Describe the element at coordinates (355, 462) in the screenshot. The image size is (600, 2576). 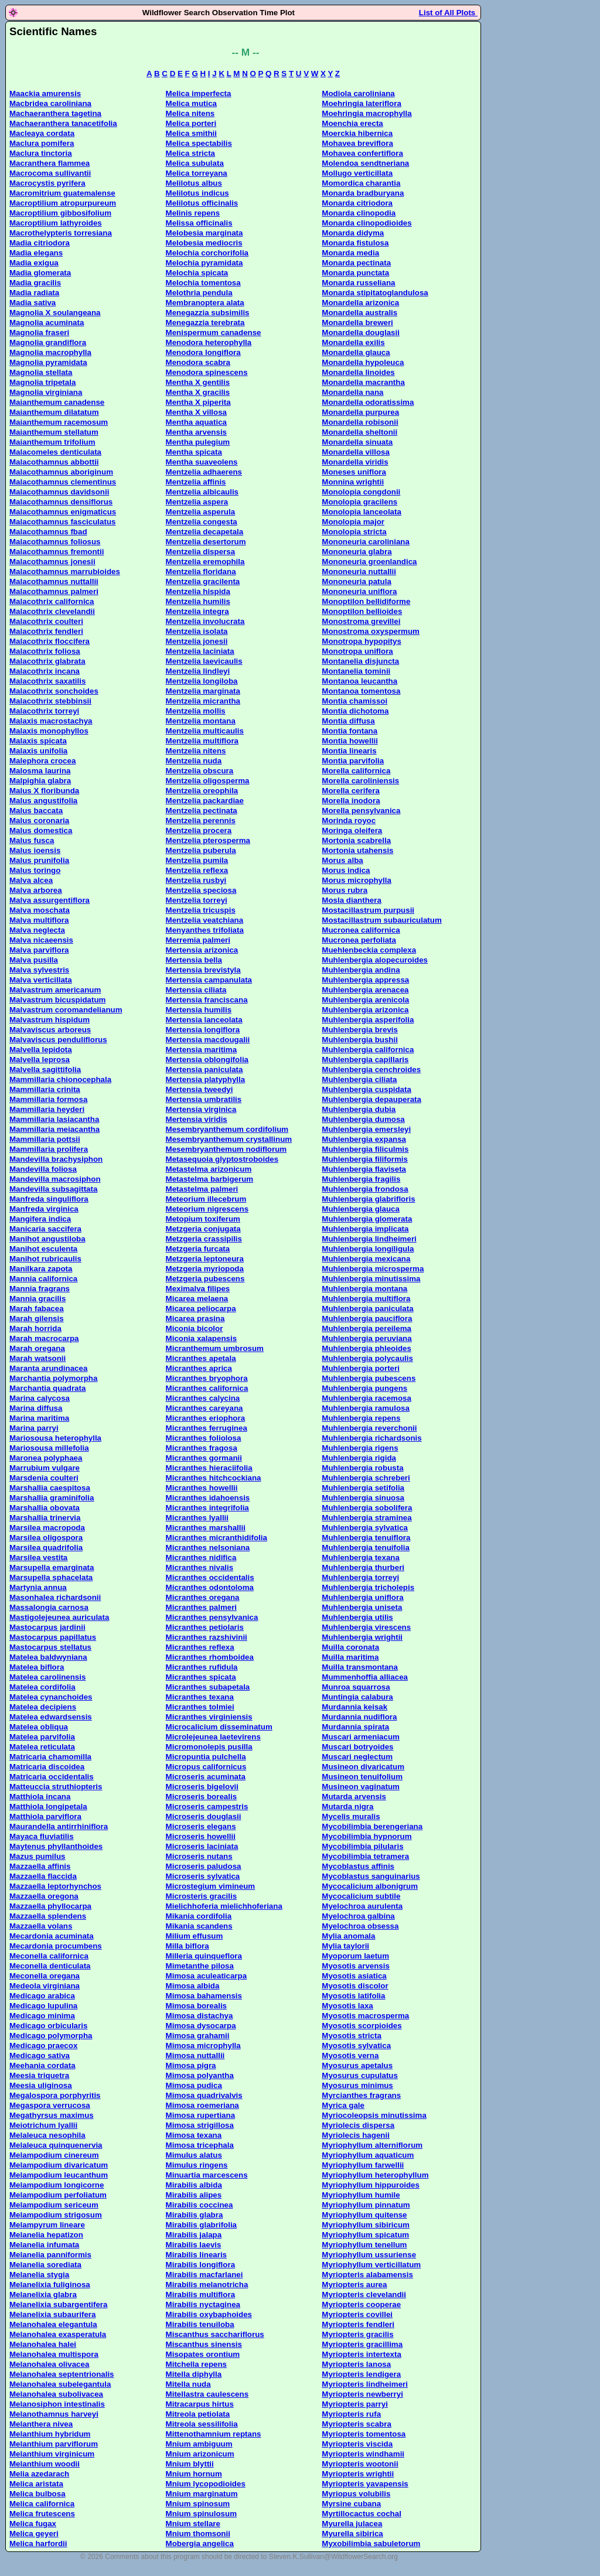
I see `Monardella viridis` at that location.